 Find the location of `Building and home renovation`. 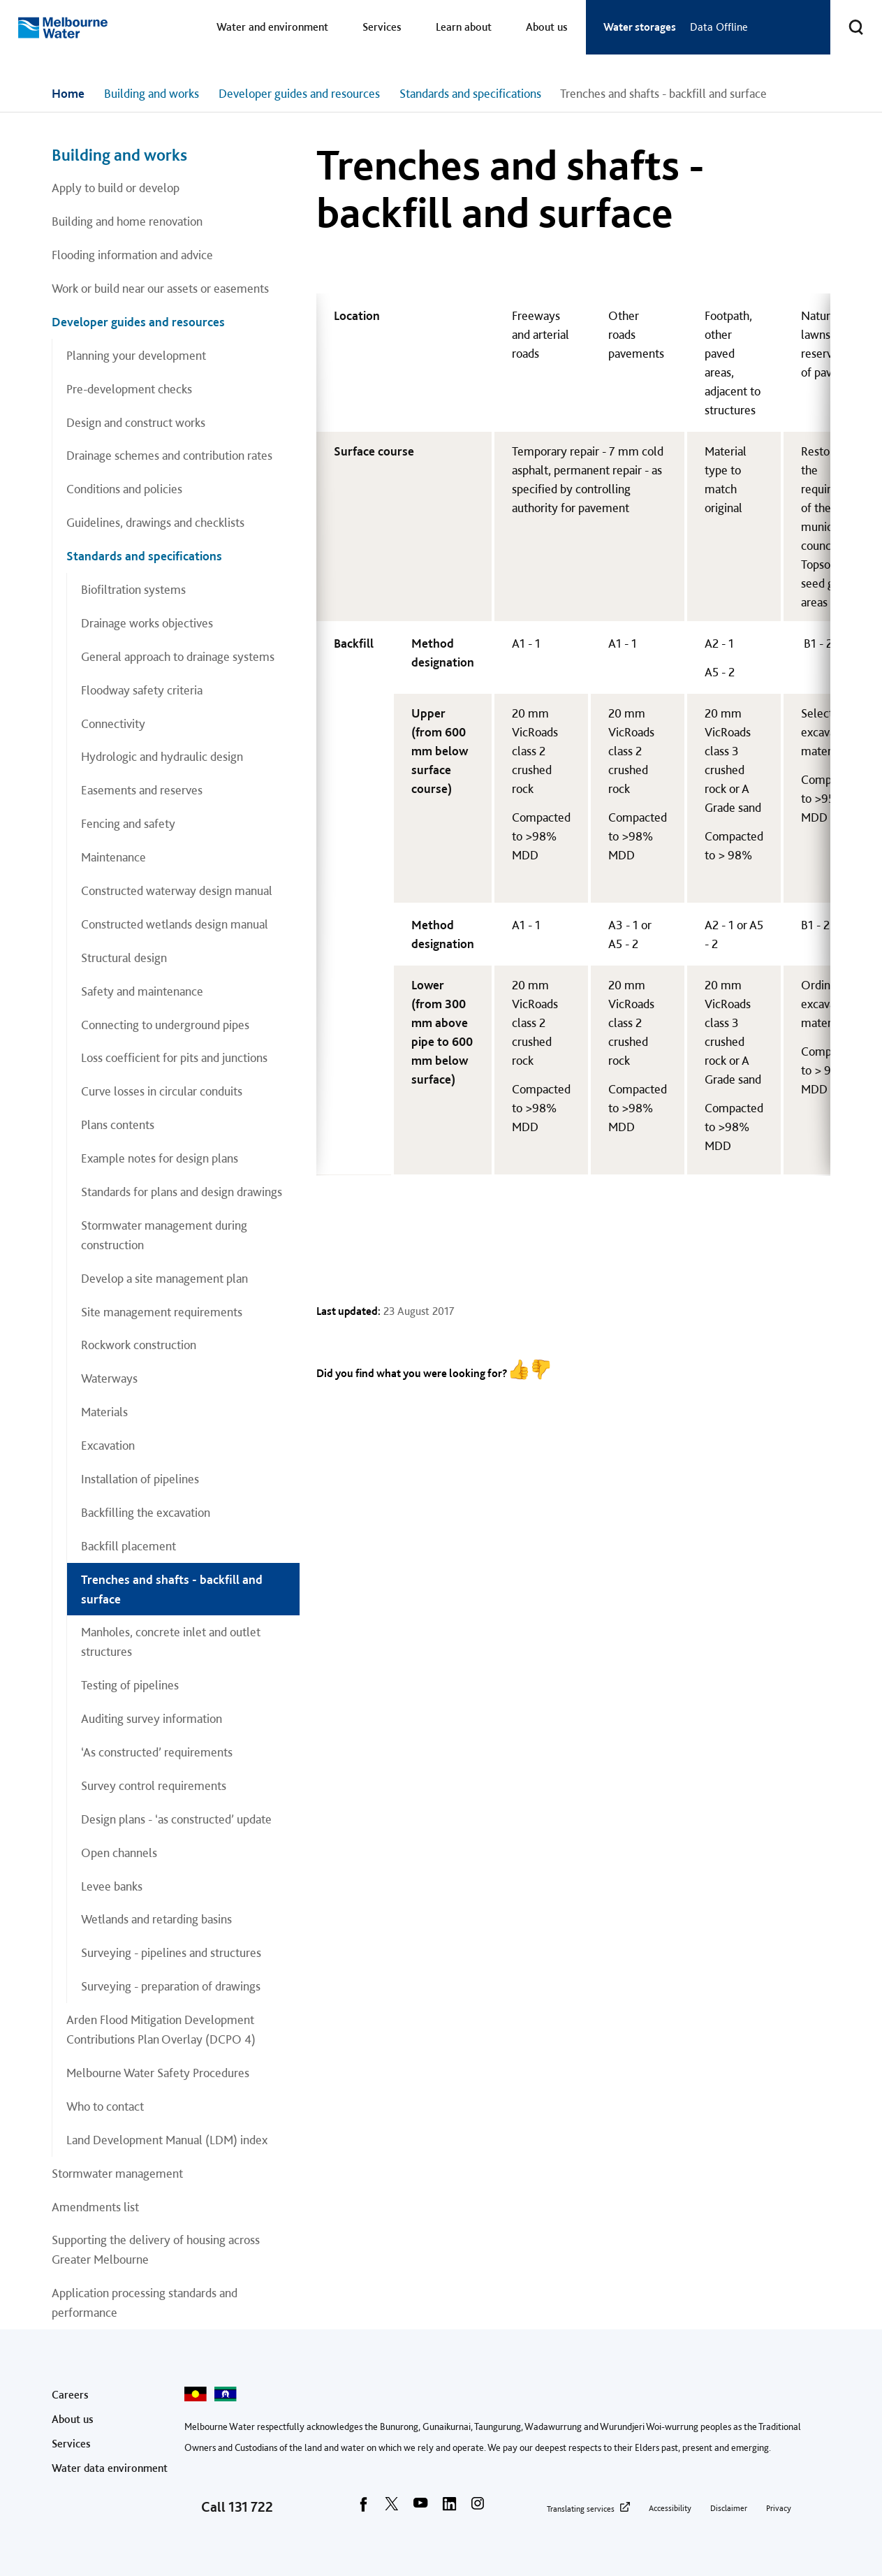

Building and home renovation is located at coordinates (127, 221).